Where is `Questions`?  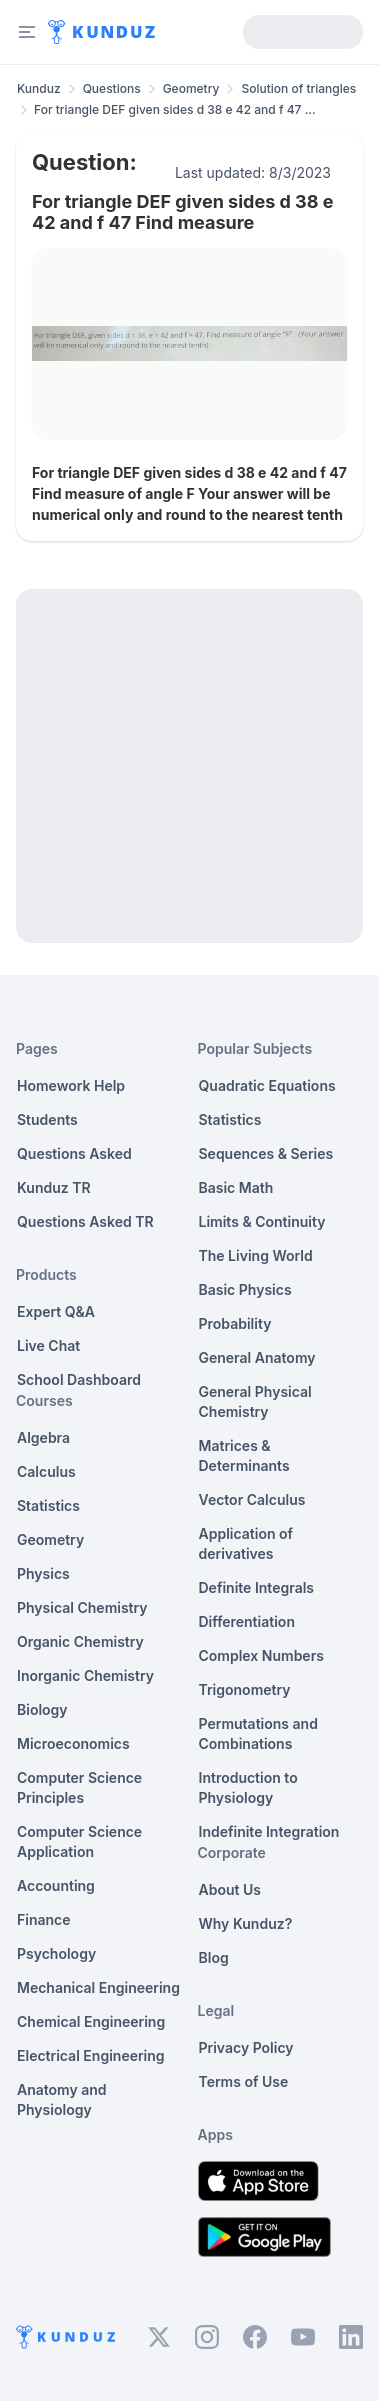 Questions is located at coordinates (112, 88).